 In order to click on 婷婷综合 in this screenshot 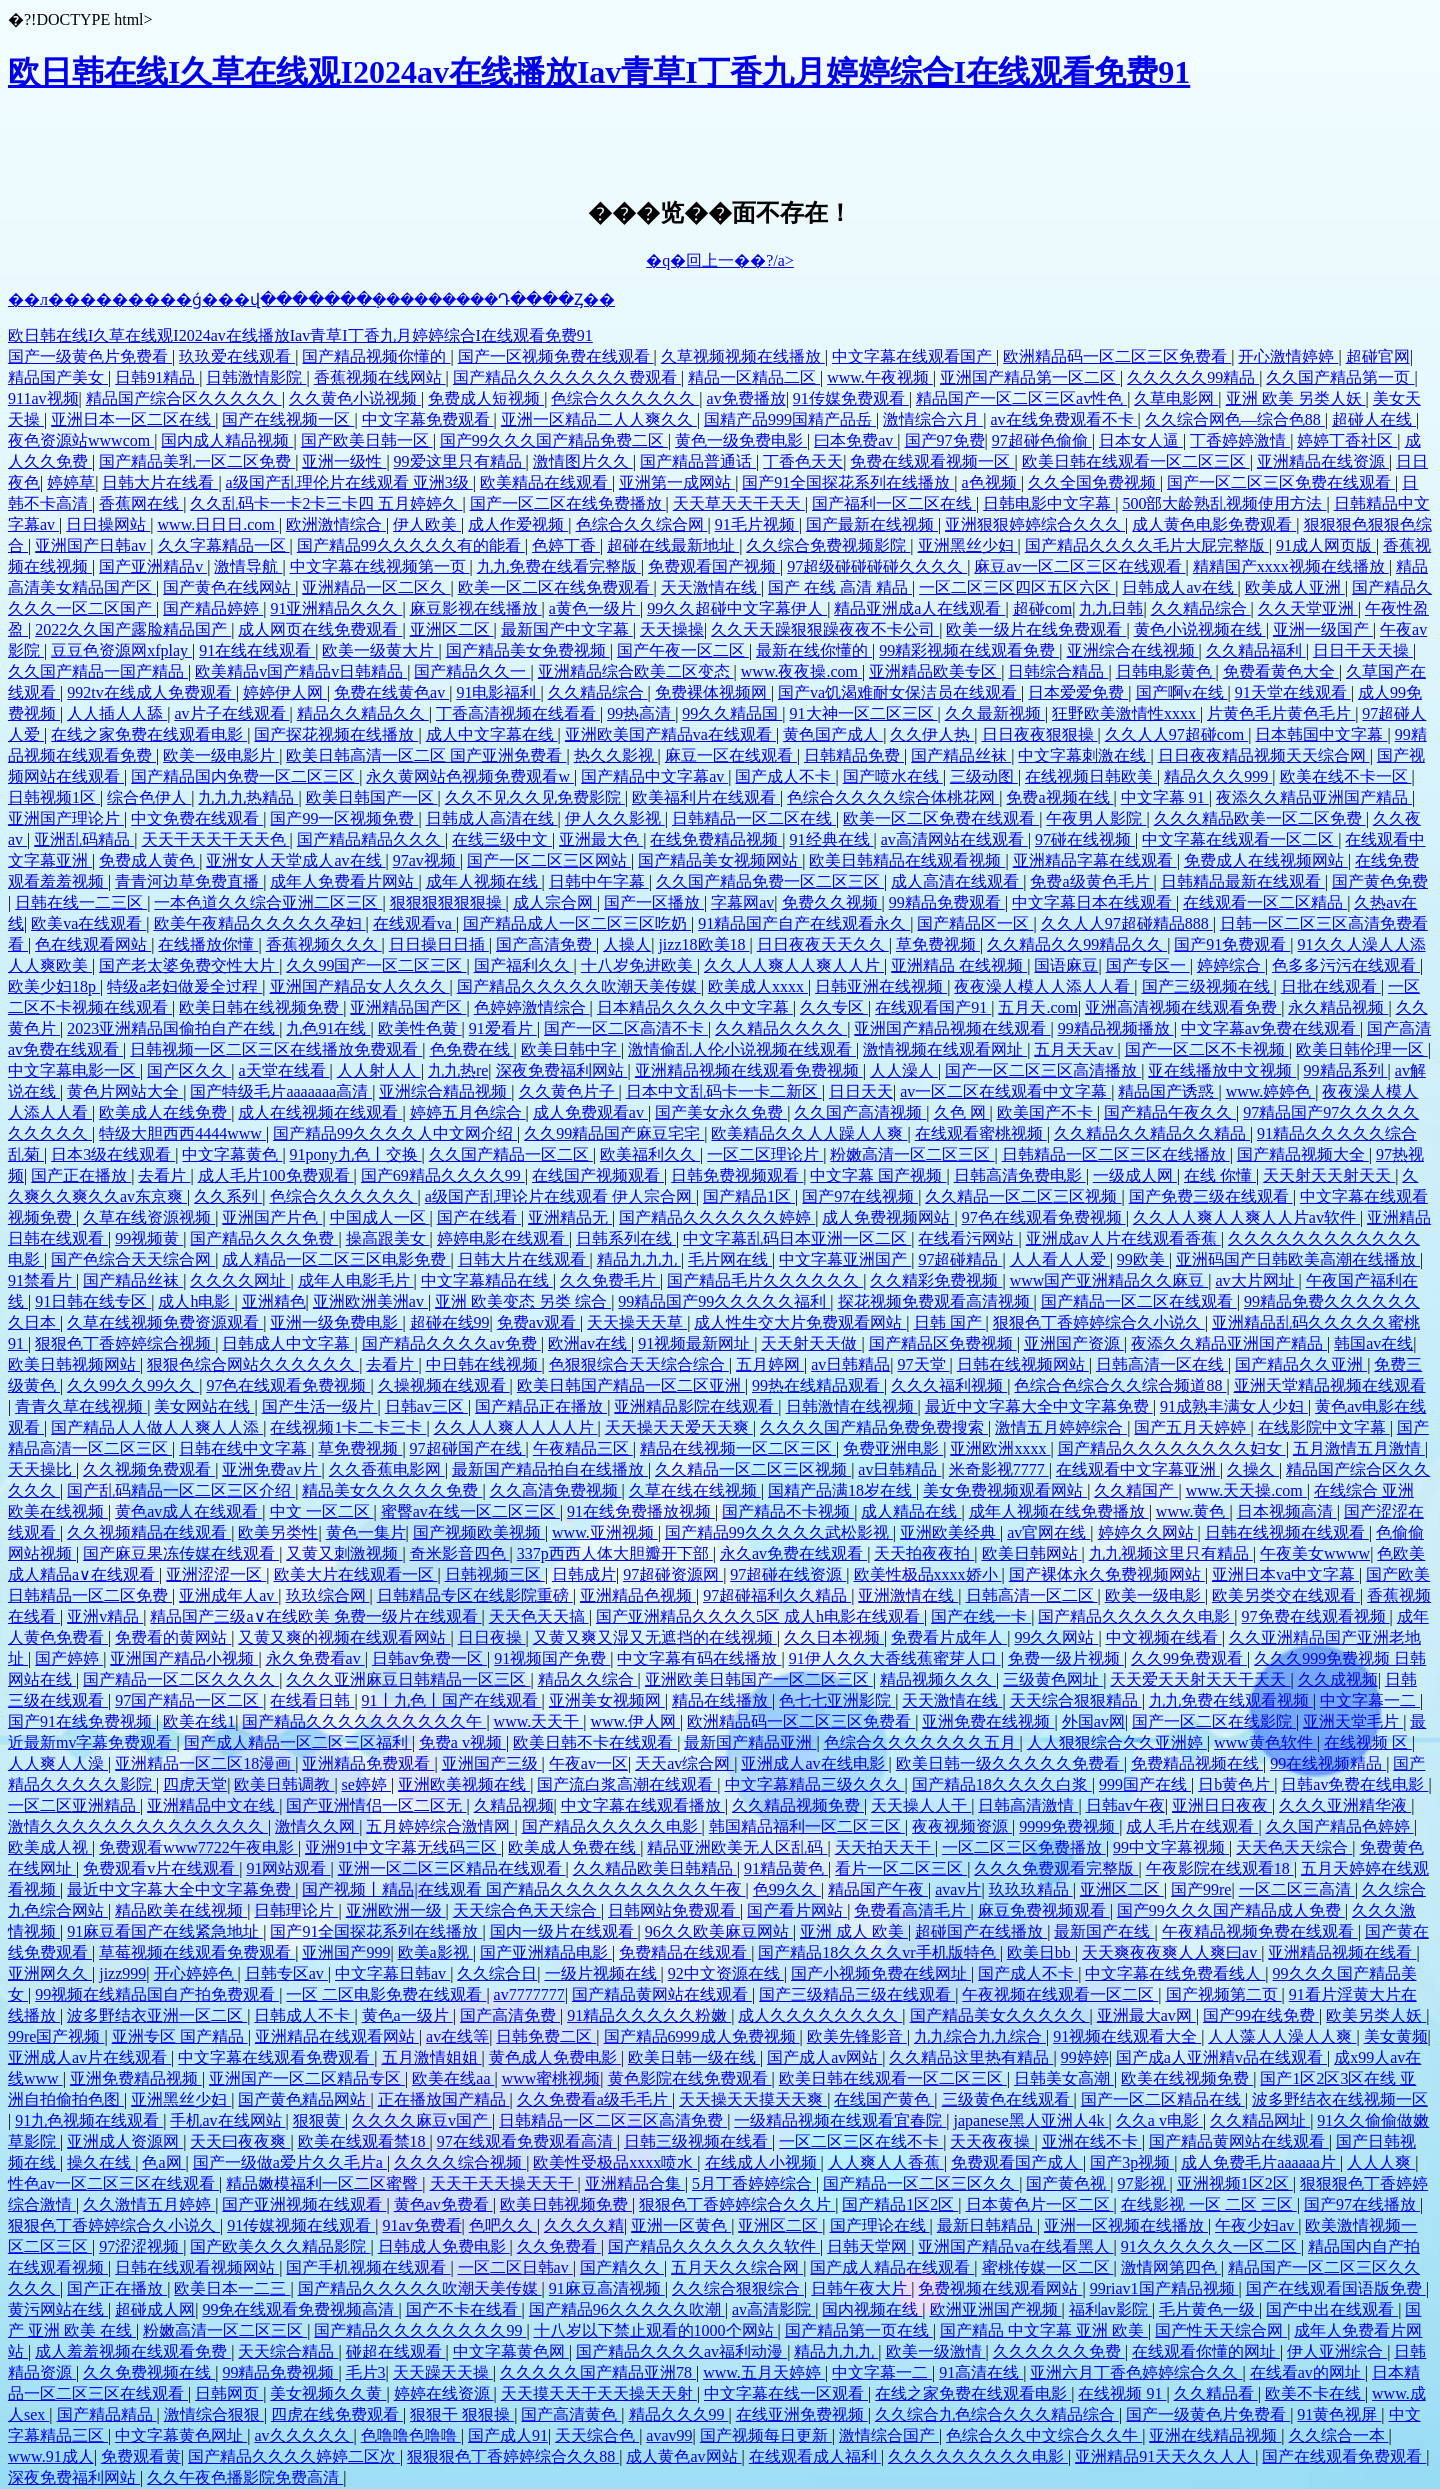, I will do `click(1231, 965)`.